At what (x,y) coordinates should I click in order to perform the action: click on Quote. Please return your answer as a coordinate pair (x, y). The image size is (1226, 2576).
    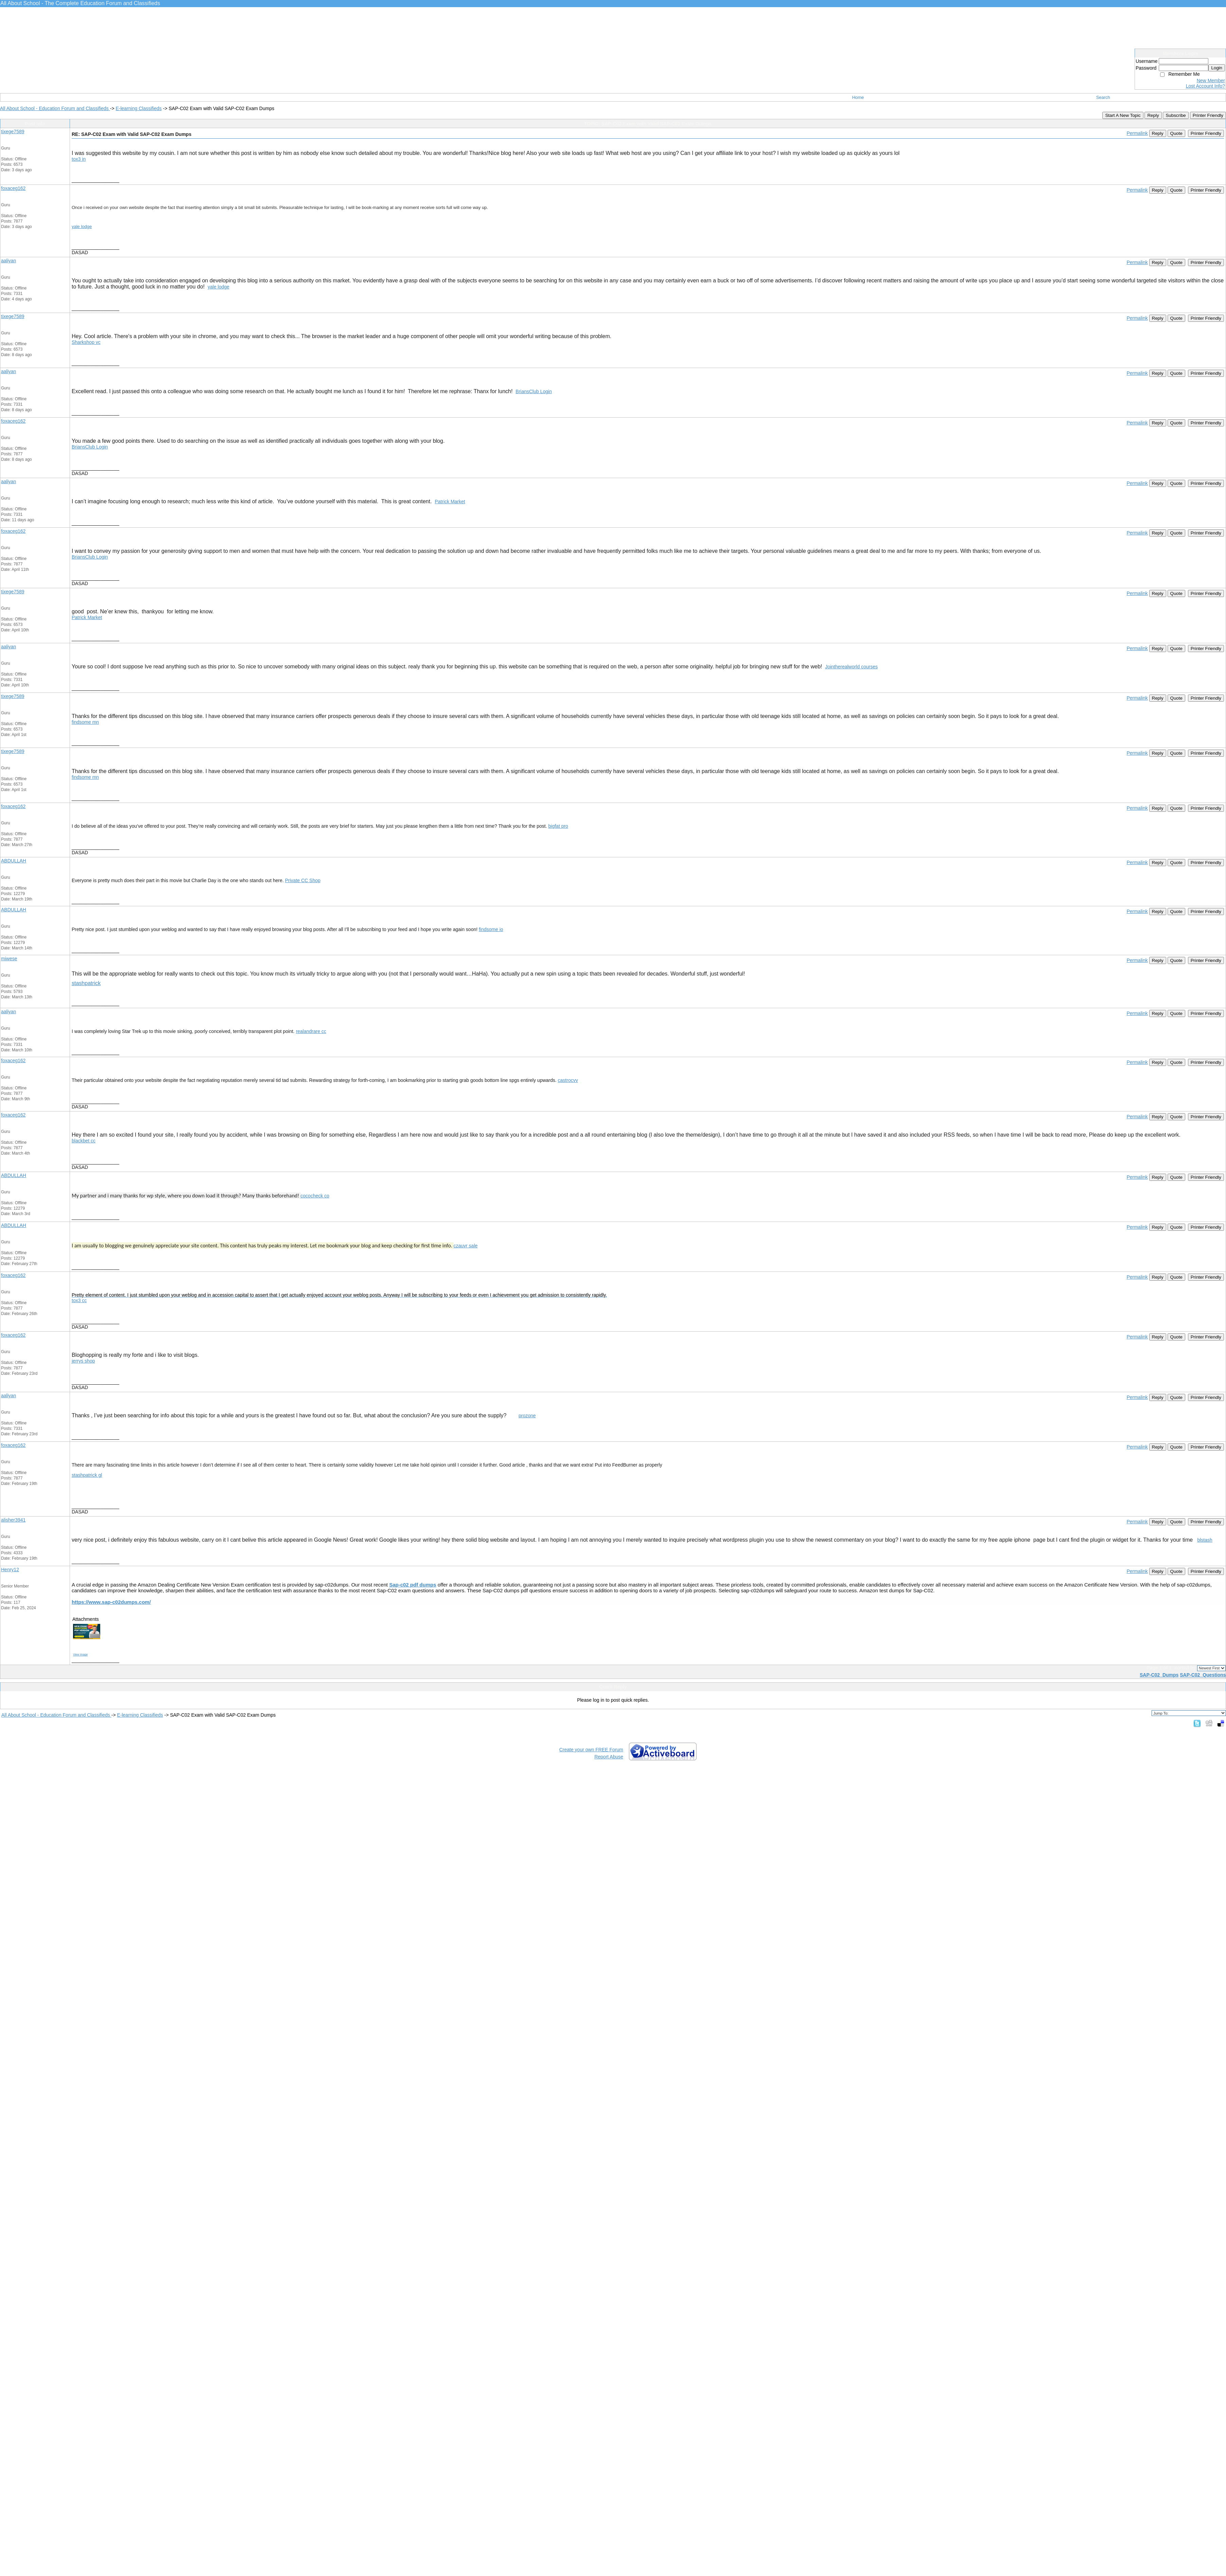
    Looking at the image, I should click on (1176, 133).